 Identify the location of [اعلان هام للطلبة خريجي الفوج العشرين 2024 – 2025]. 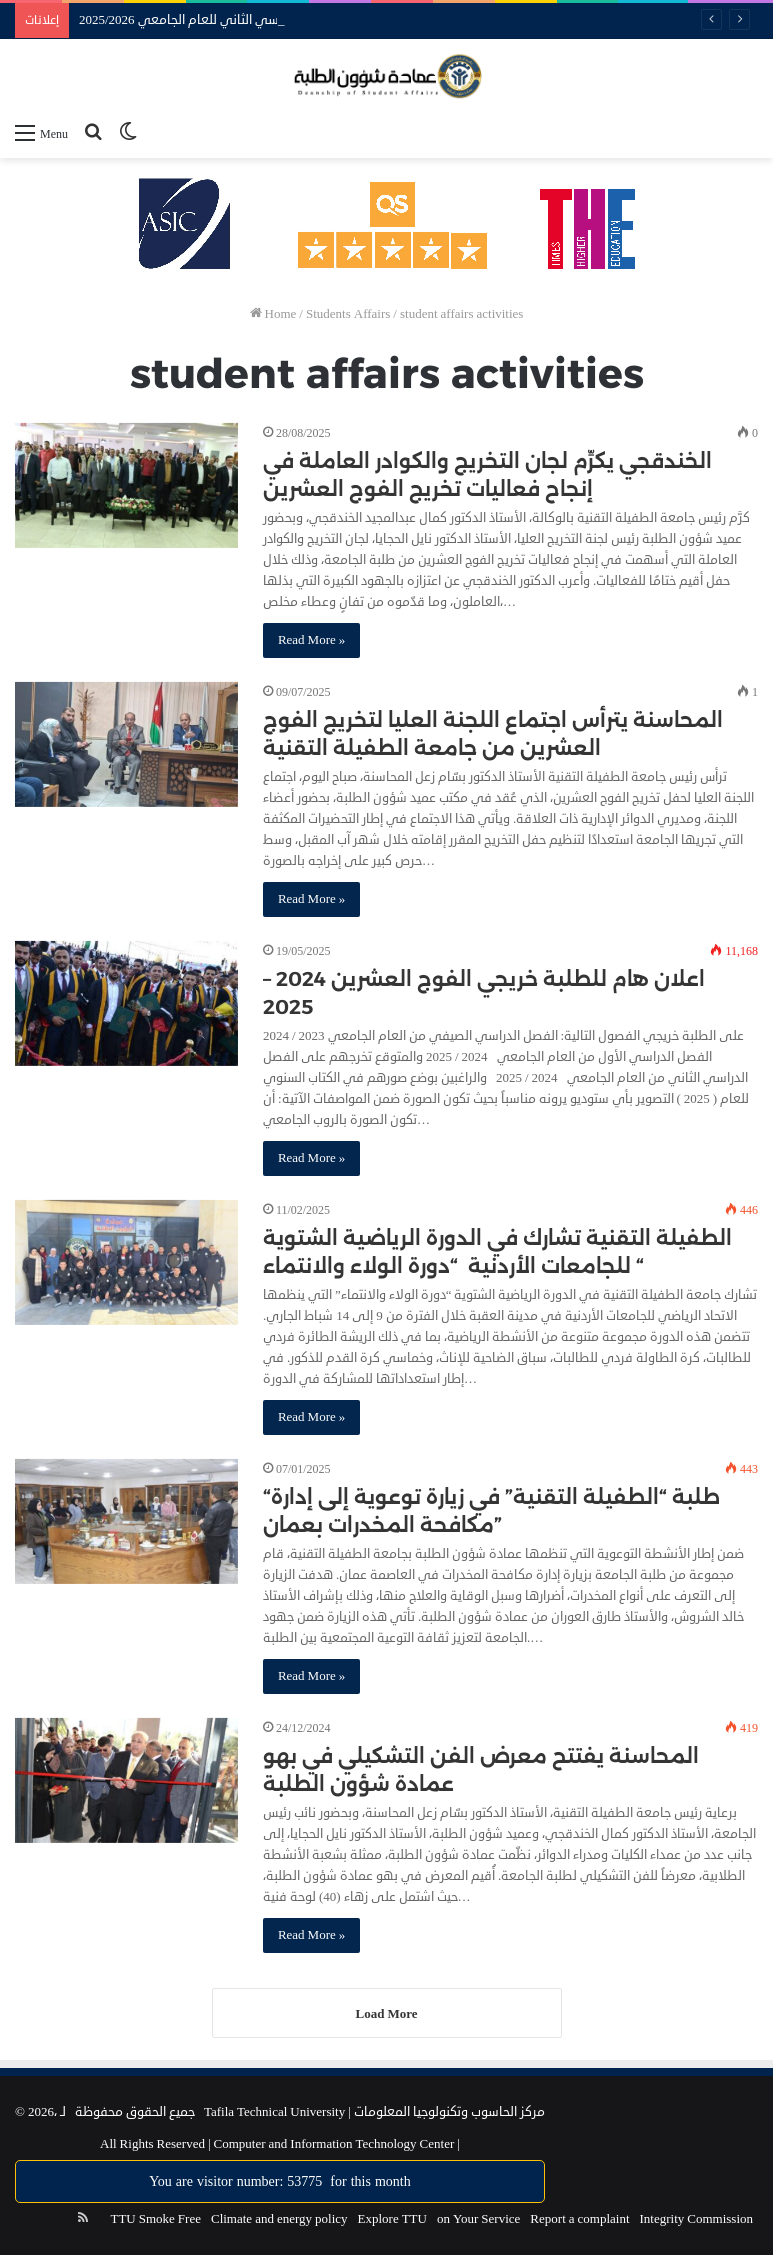
(126, 1004).